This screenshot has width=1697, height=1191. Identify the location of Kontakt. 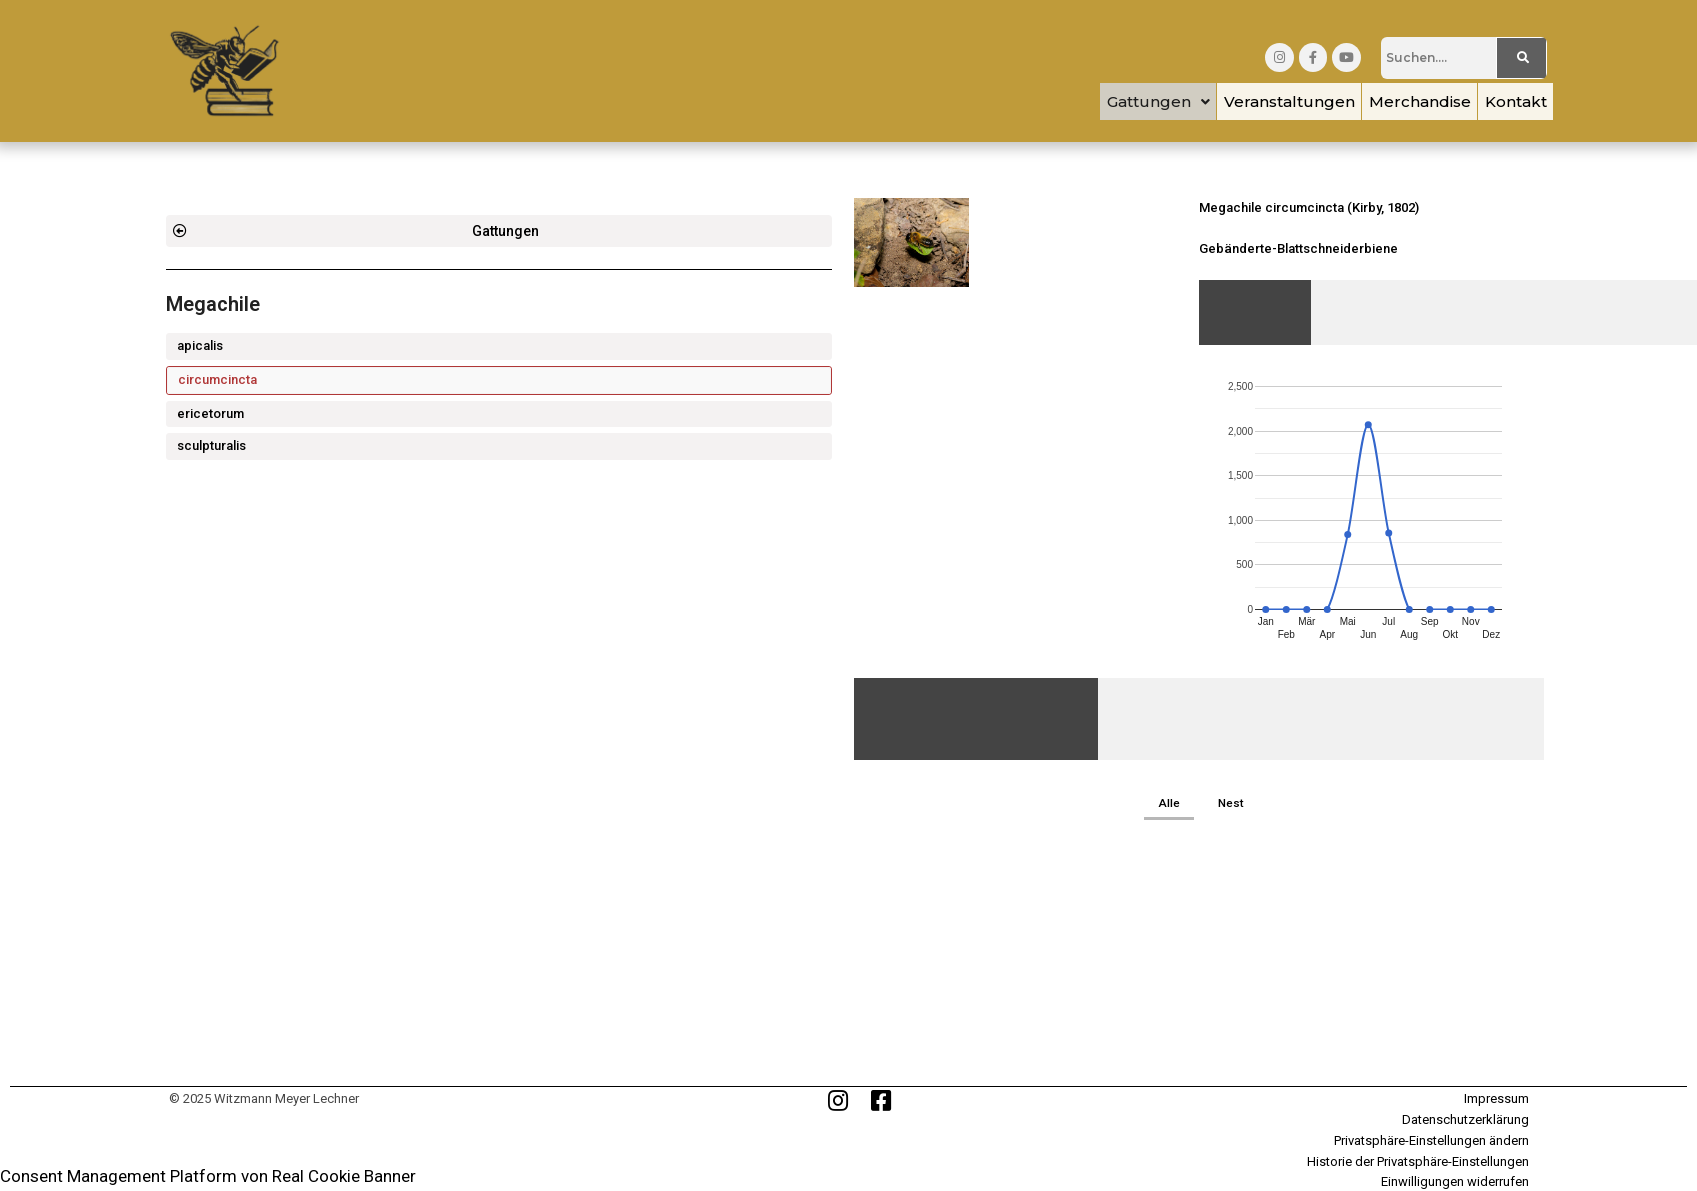
(1509, 101).